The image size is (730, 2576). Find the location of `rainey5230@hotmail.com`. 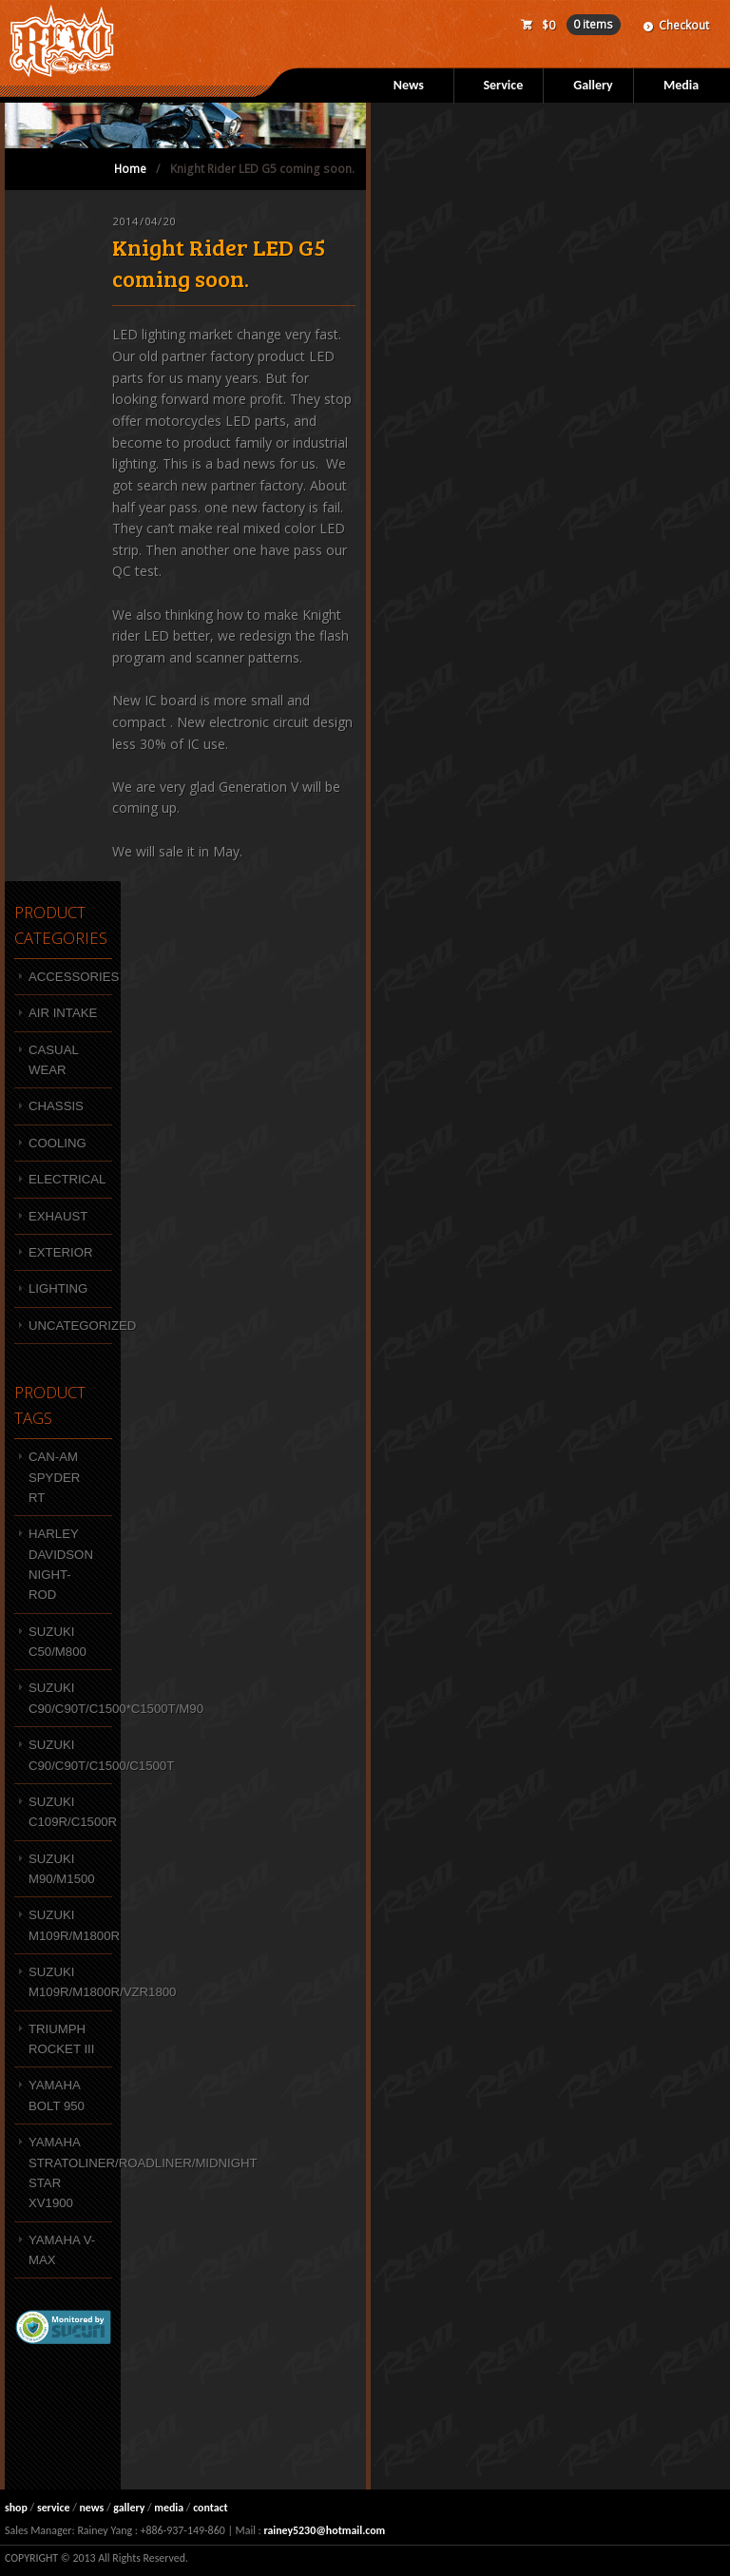

rainey5230@hotmail.com is located at coordinates (324, 2530).